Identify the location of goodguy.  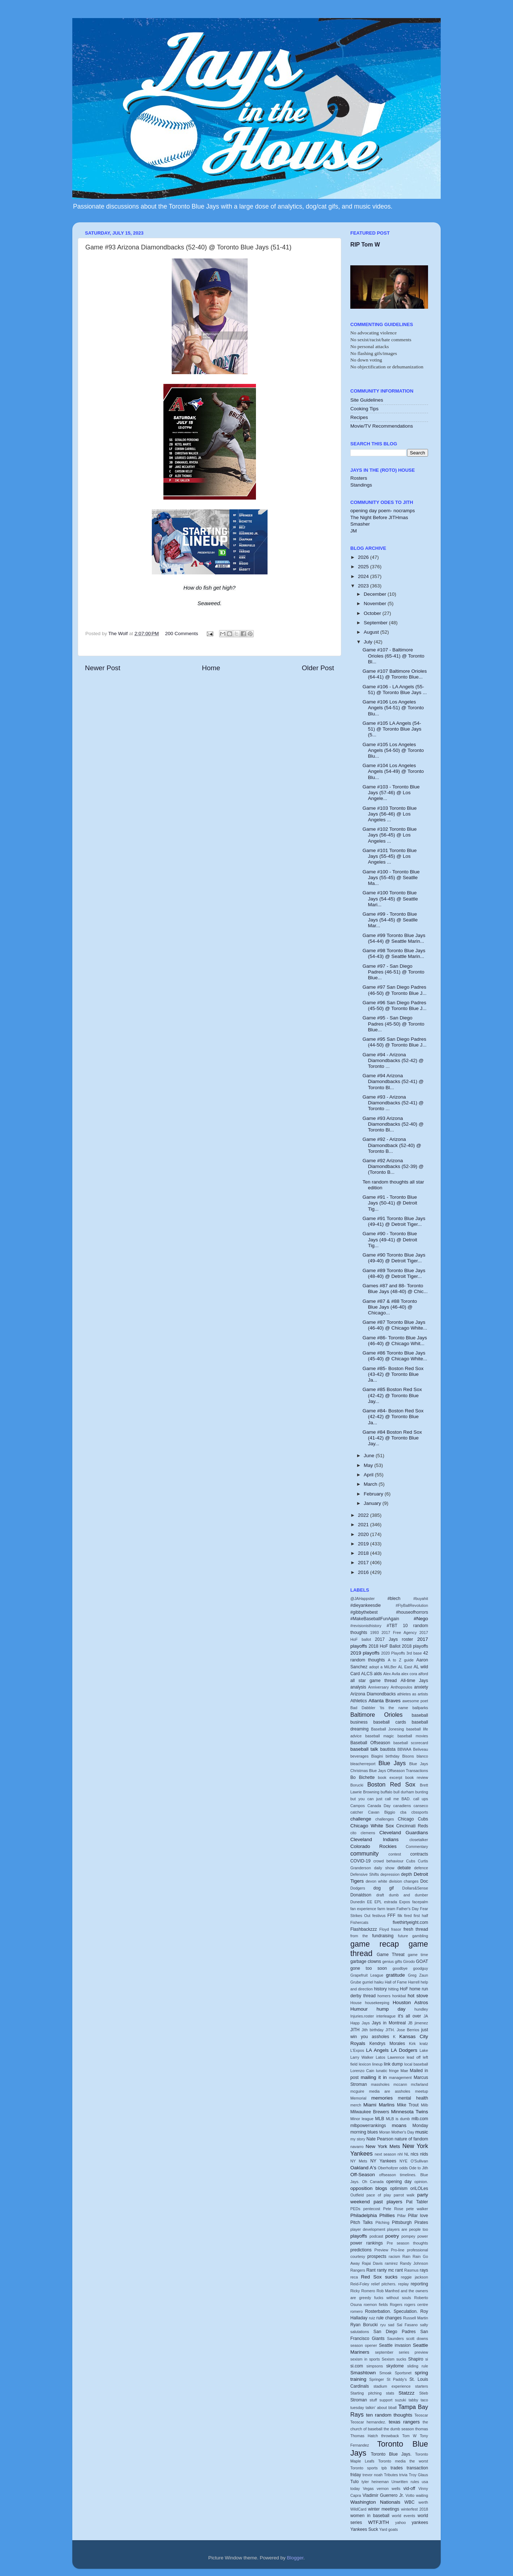
(420, 1968).